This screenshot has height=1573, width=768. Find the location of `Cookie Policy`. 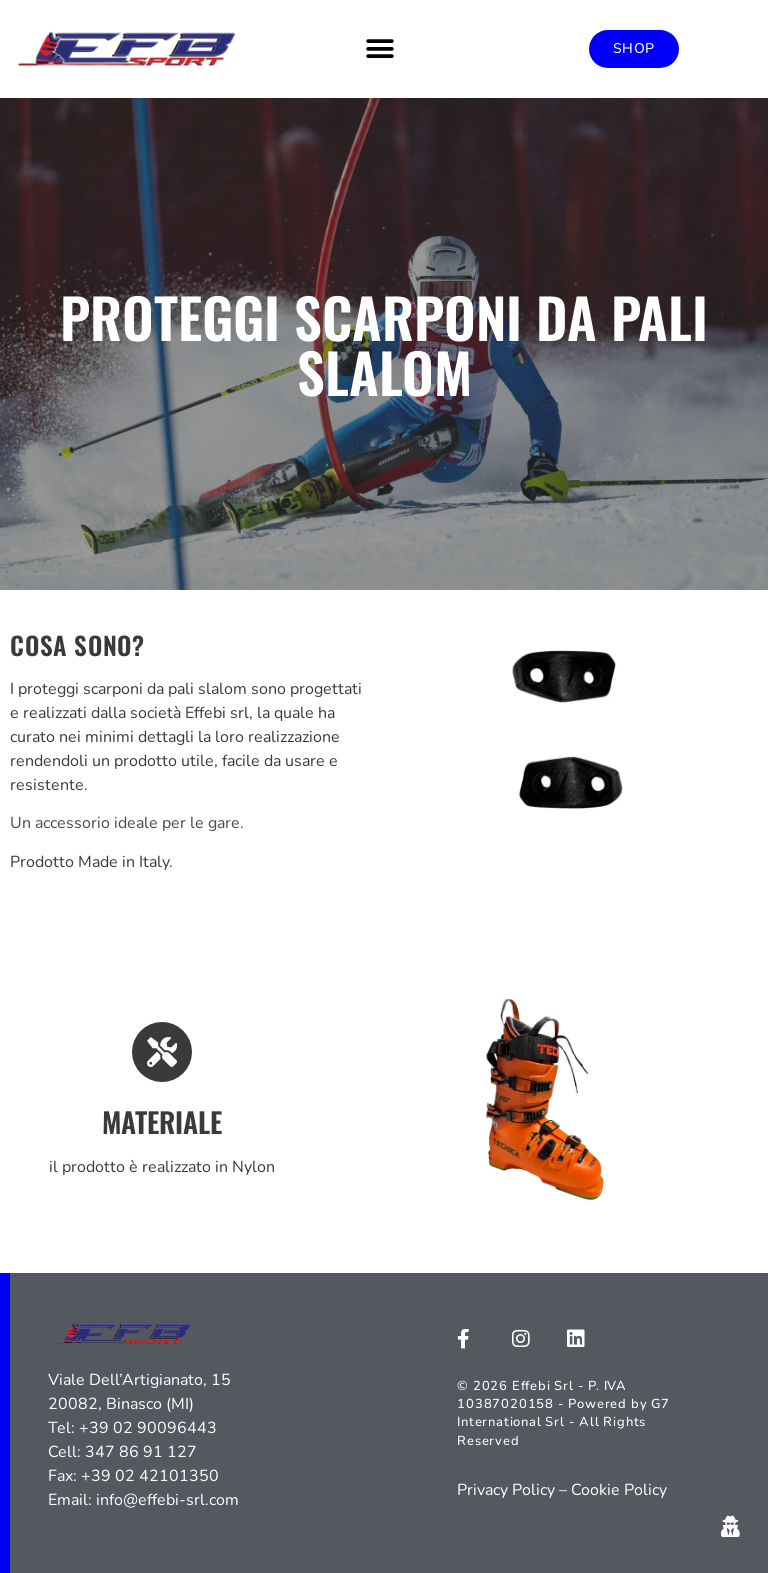

Cookie Policy is located at coordinates (619, 1490).